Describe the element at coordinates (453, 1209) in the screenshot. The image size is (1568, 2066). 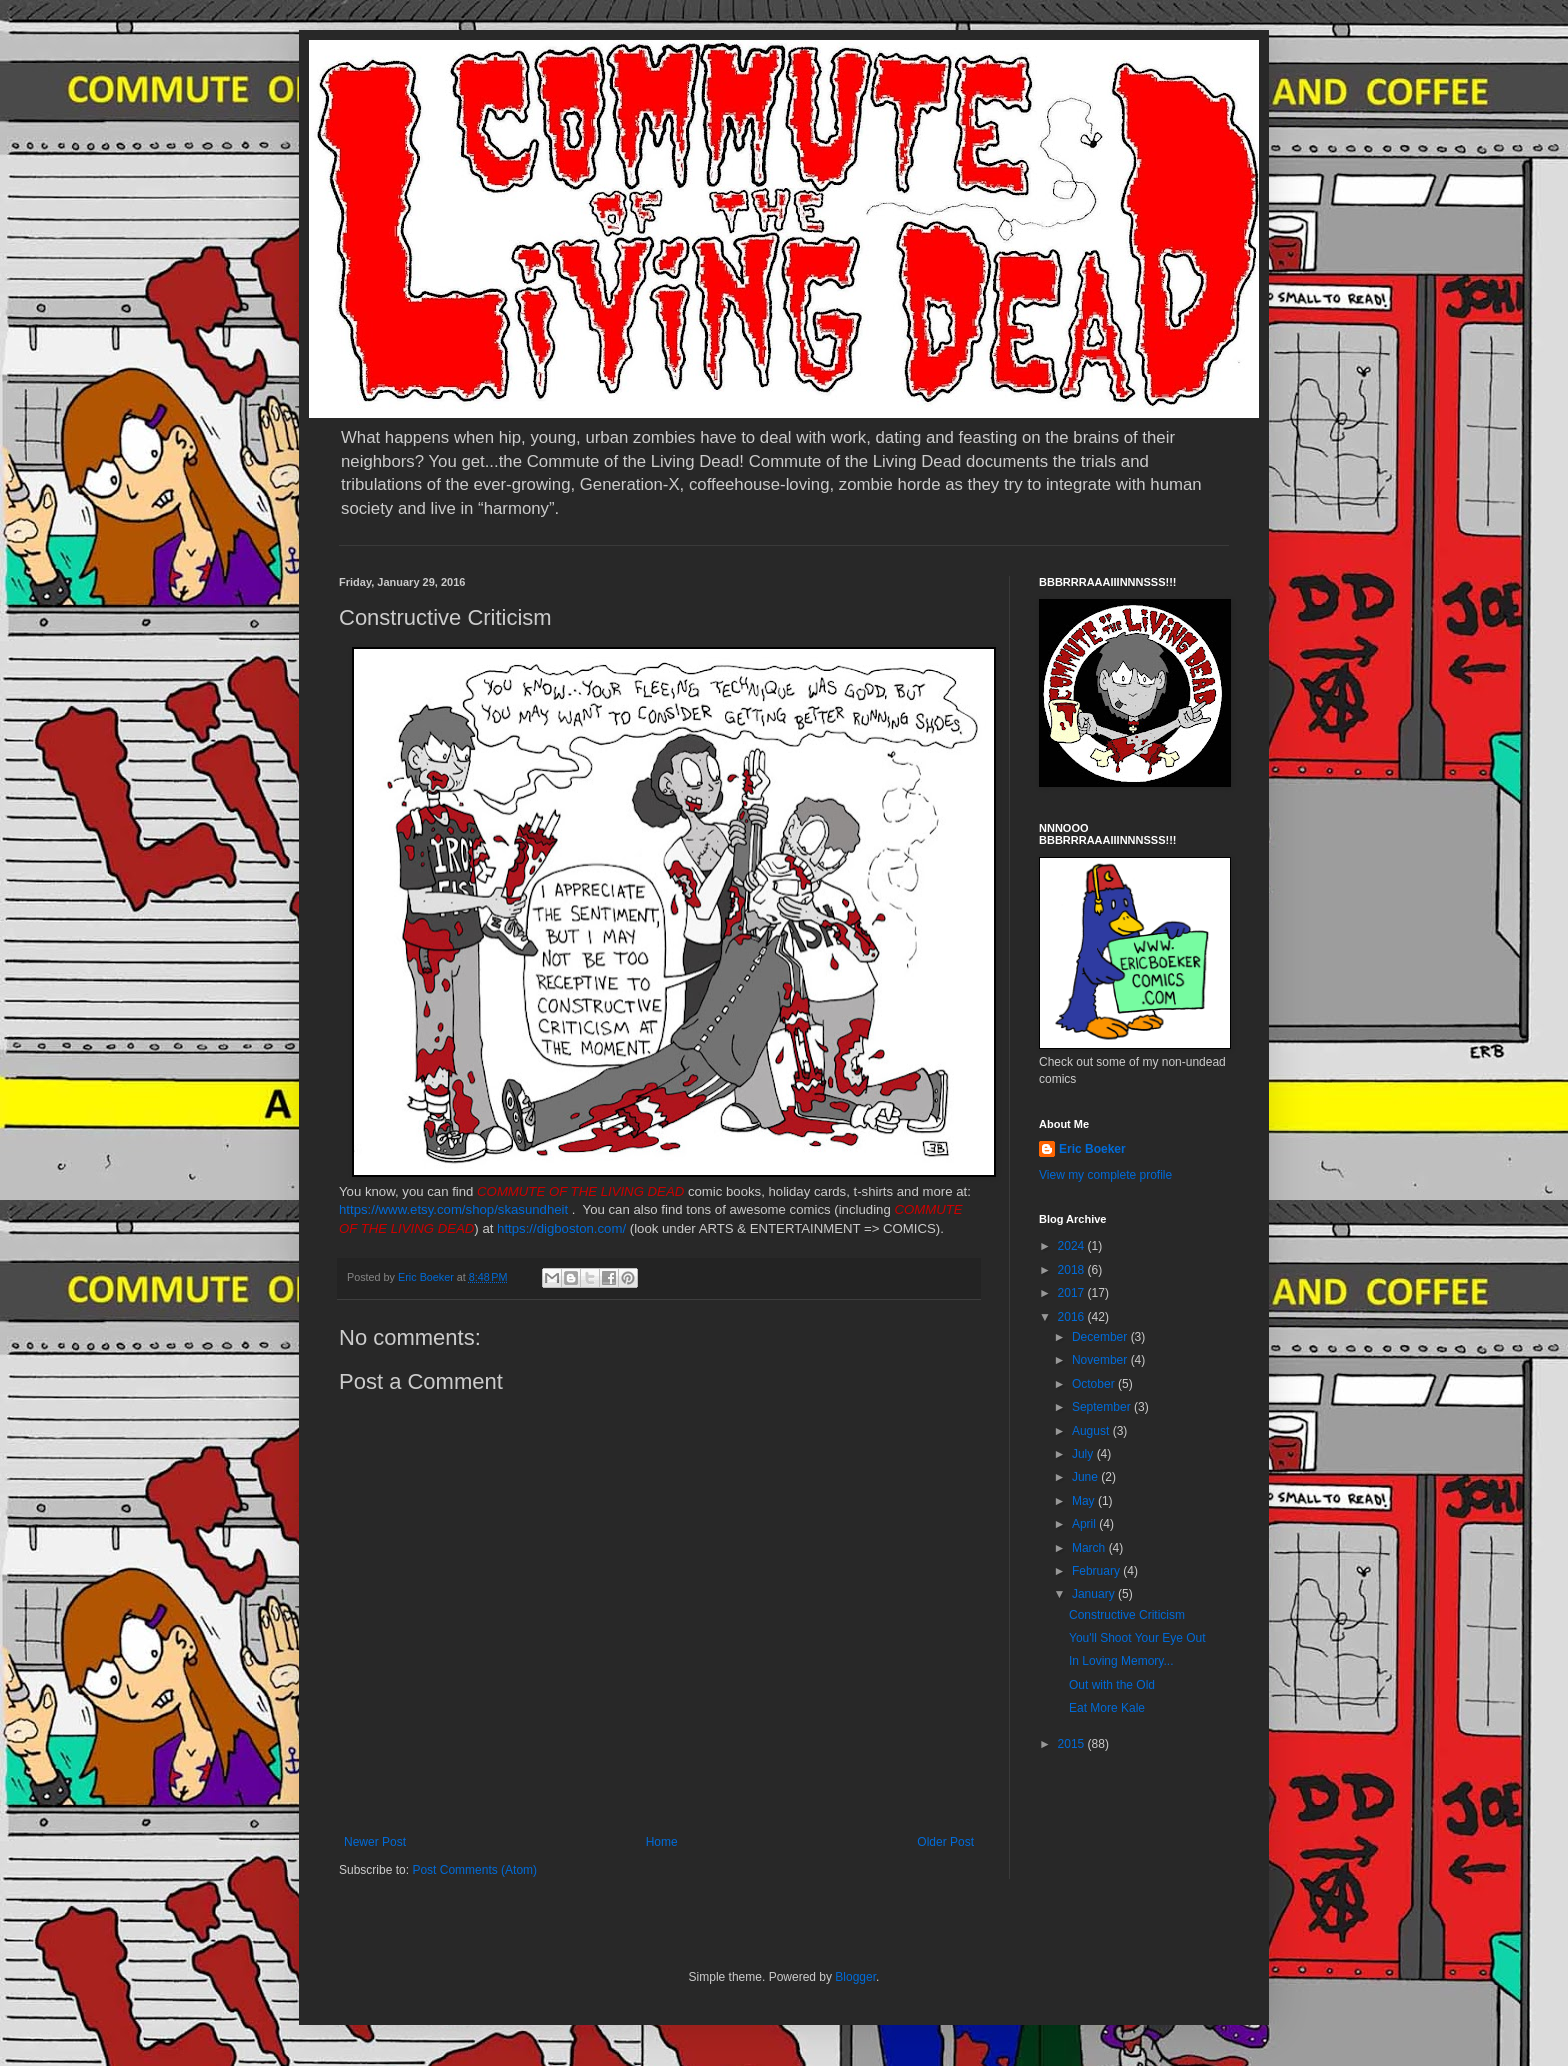
I see `https://www.etsy.com/shop/skasundheit` at that location.